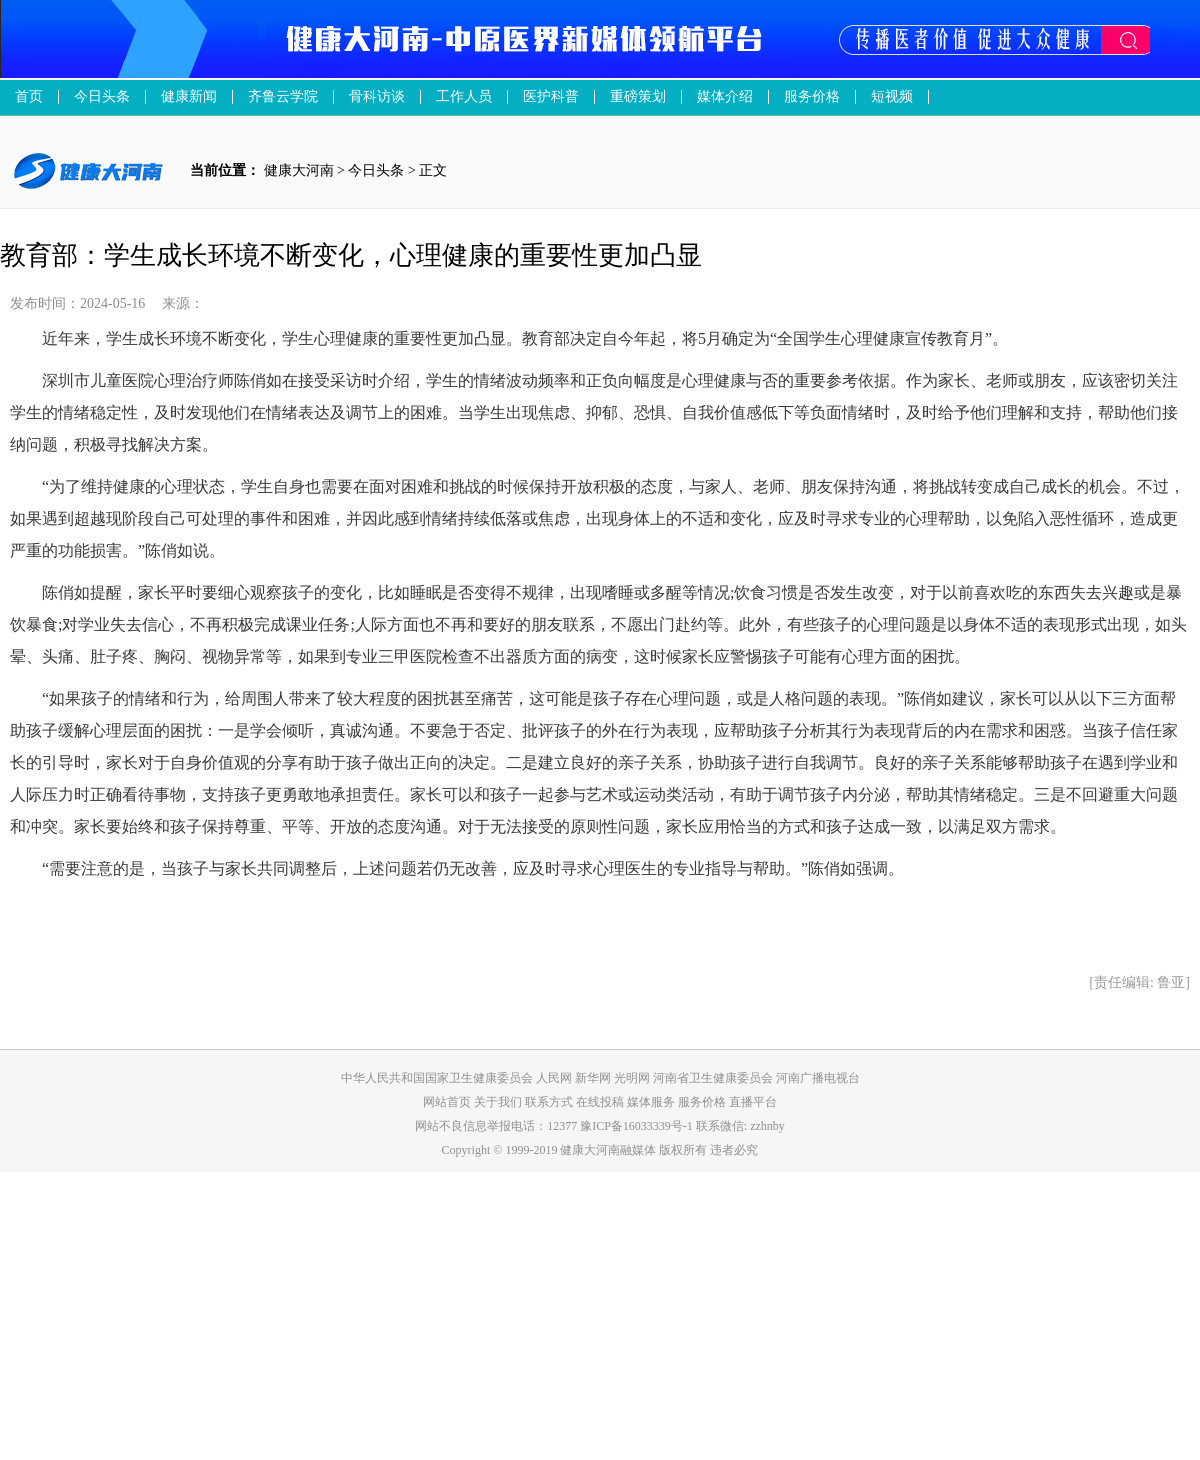 The width and height of the screenshot is (1200, 1460). What do you see at coordinates (652, 1102) in the screenshot?
I see `媒体服务` at bounding box center [652, 1102].